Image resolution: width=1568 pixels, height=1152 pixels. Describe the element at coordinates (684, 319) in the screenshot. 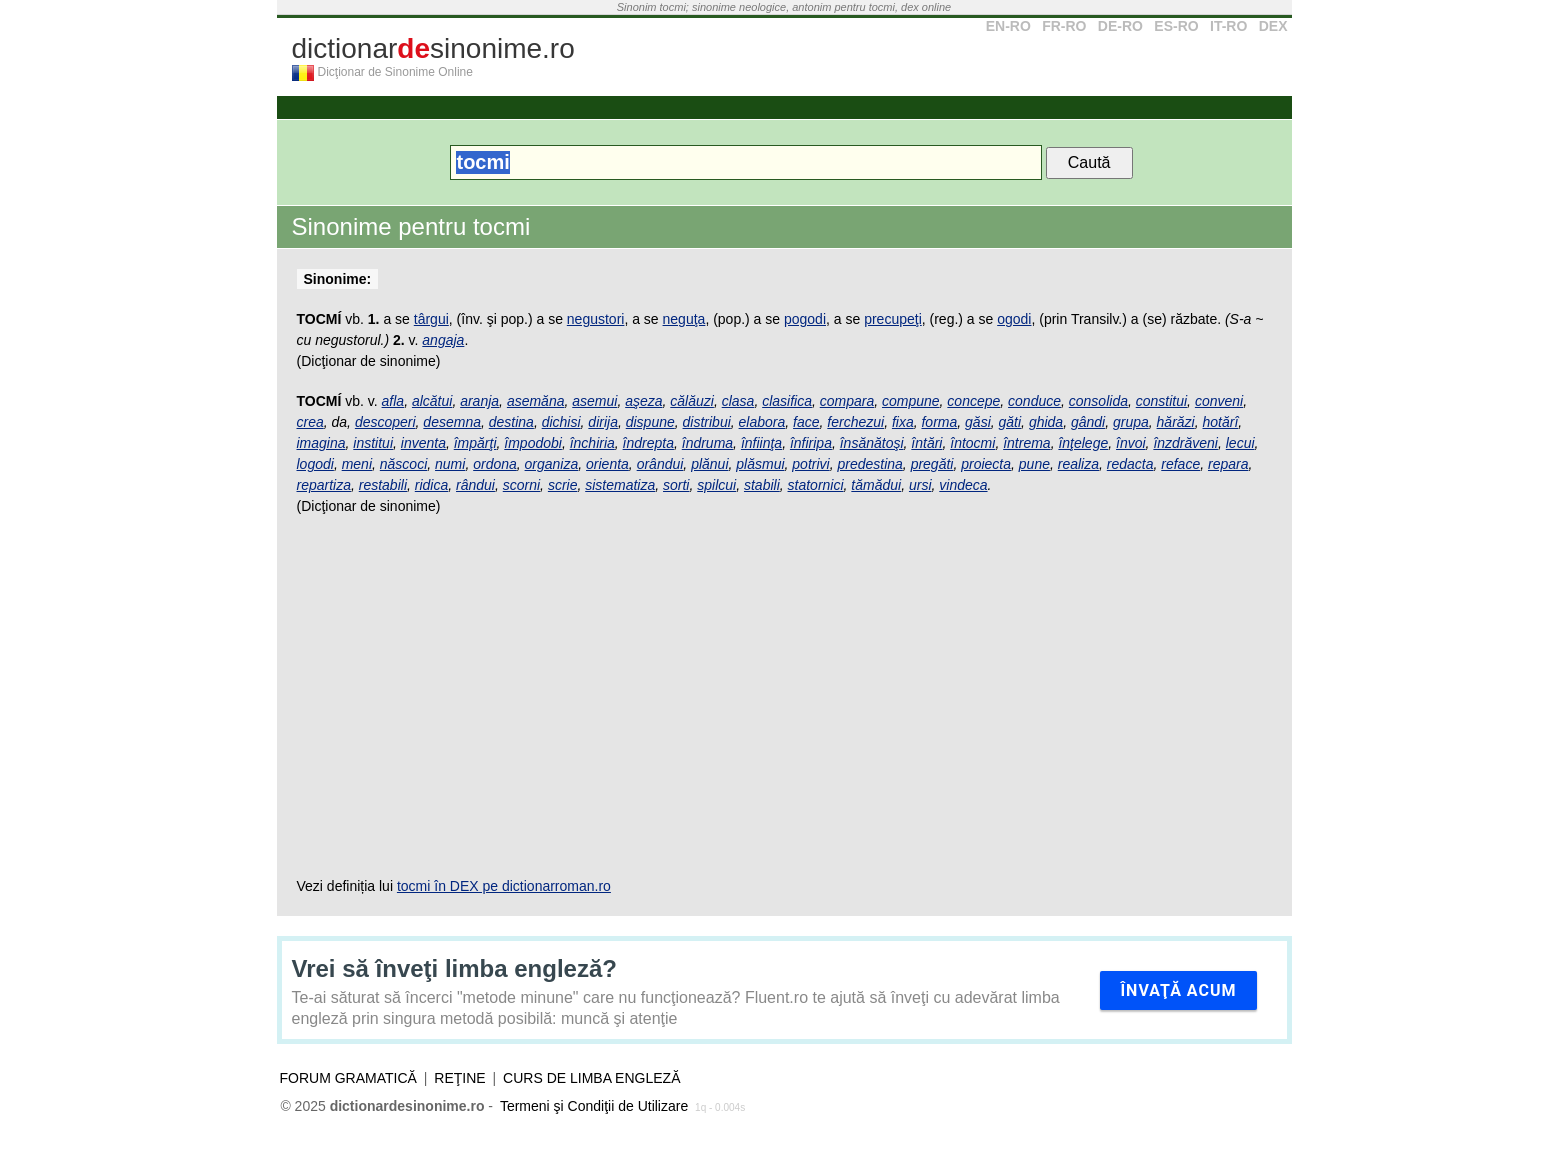

I see `neguţa` at that location.